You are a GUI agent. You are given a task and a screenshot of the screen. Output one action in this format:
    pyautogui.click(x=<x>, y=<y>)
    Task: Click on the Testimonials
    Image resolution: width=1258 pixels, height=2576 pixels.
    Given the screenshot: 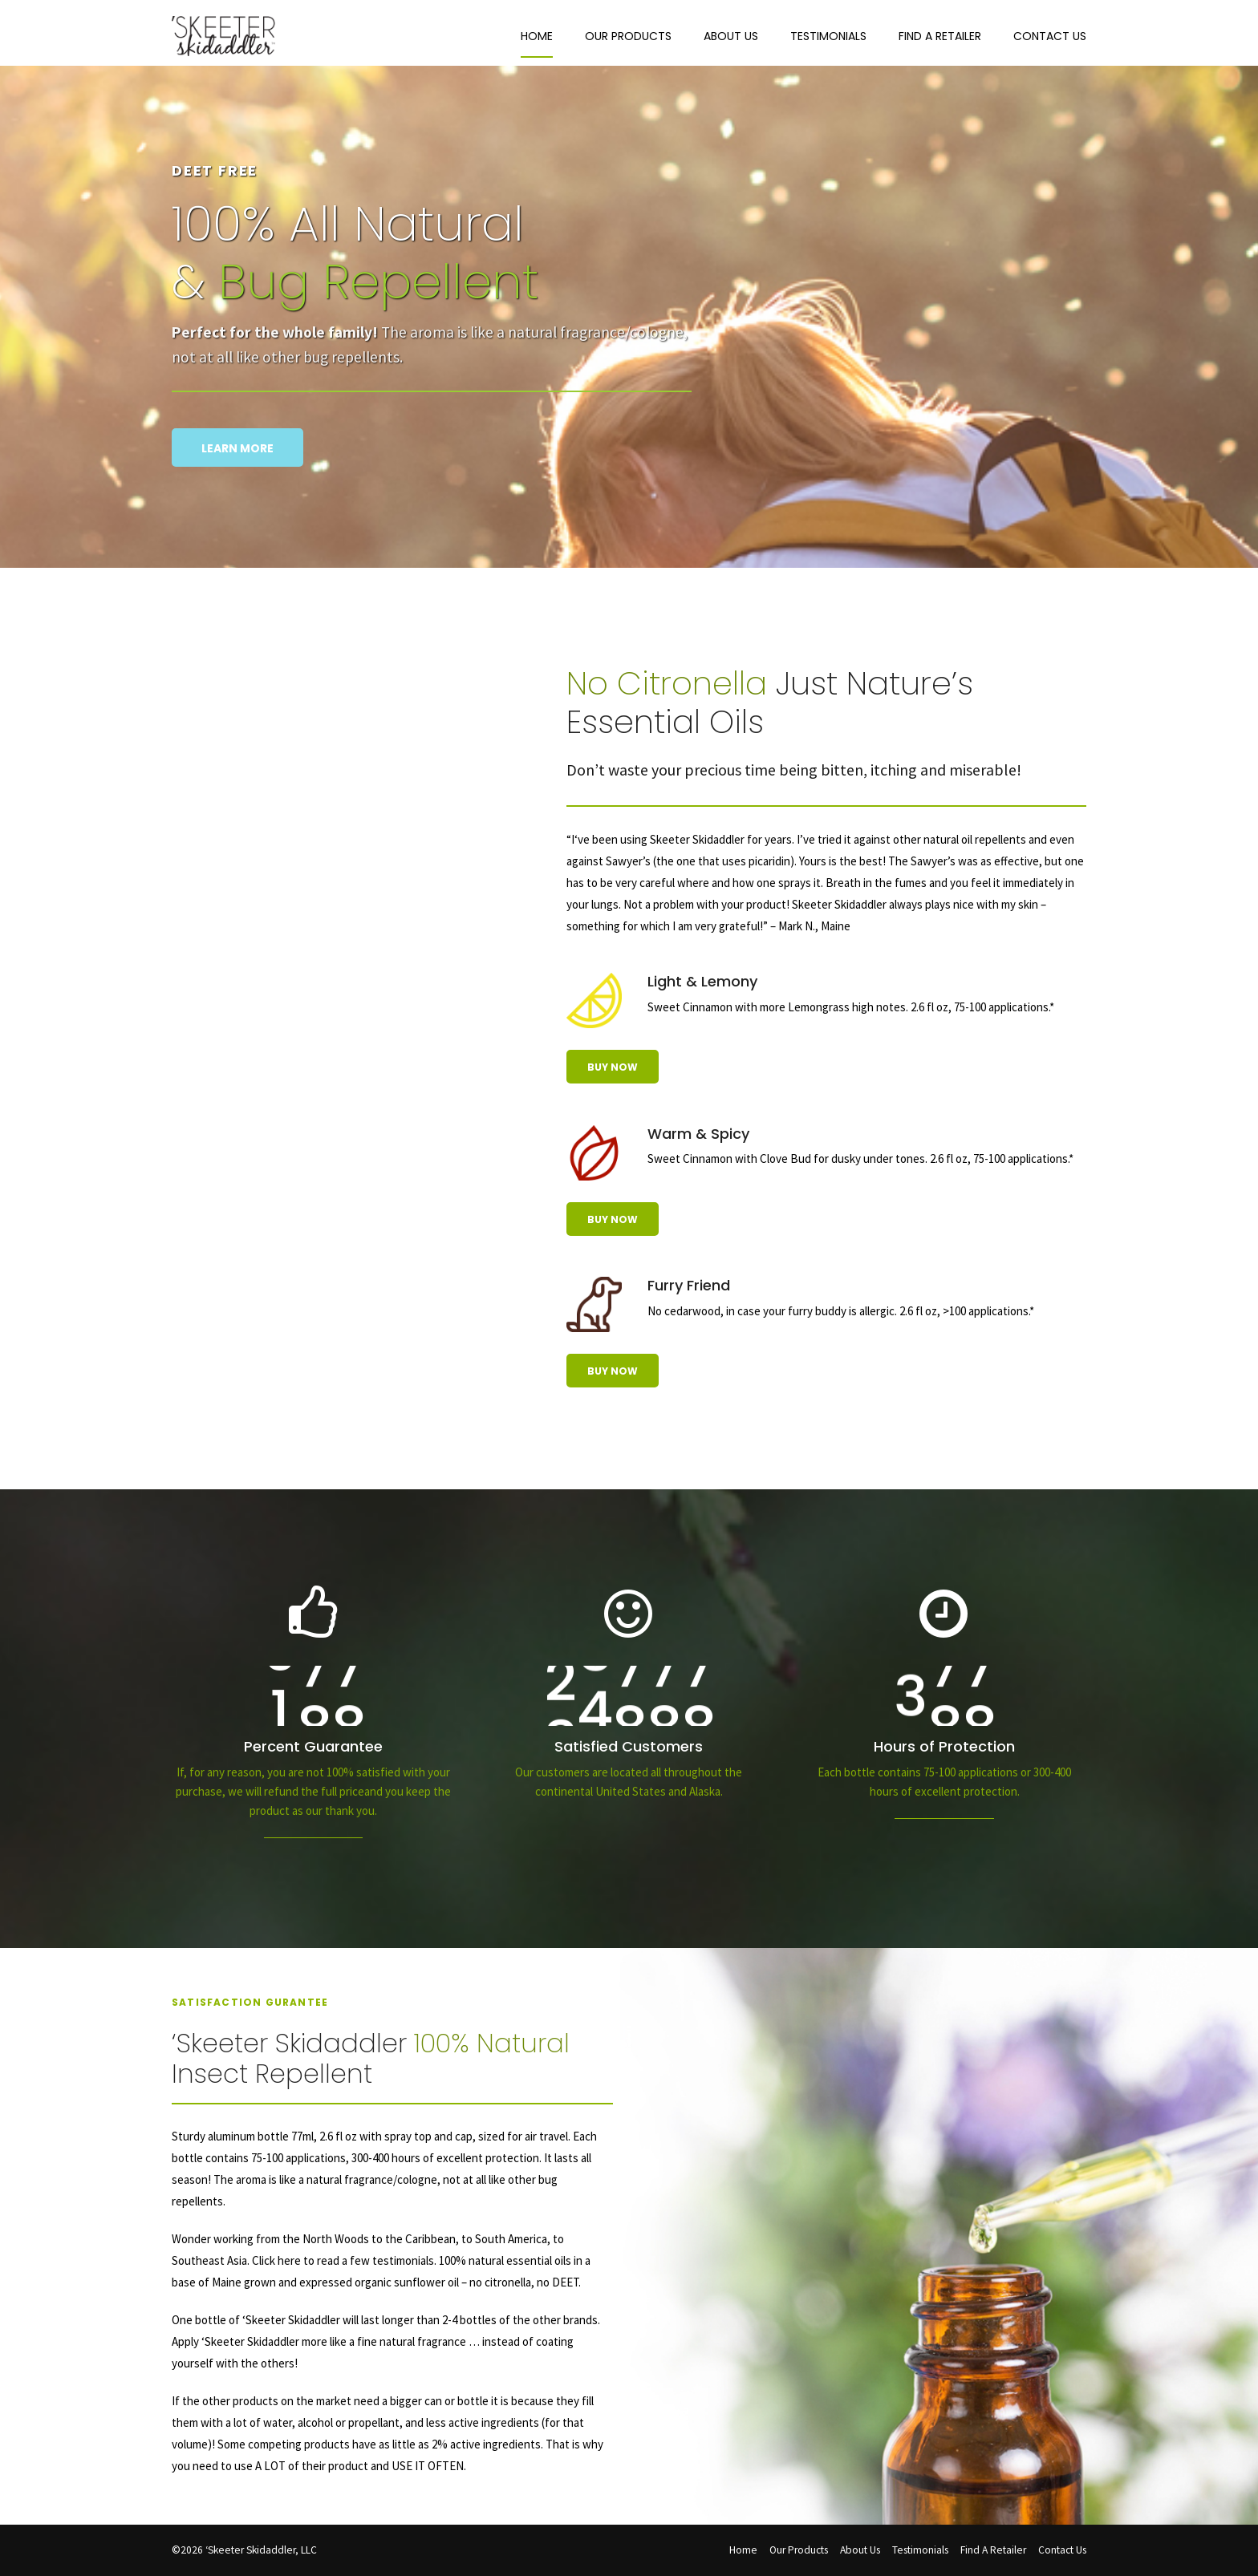 What is the action you would take?
    pyautogui.click(x=828, y=36)
    